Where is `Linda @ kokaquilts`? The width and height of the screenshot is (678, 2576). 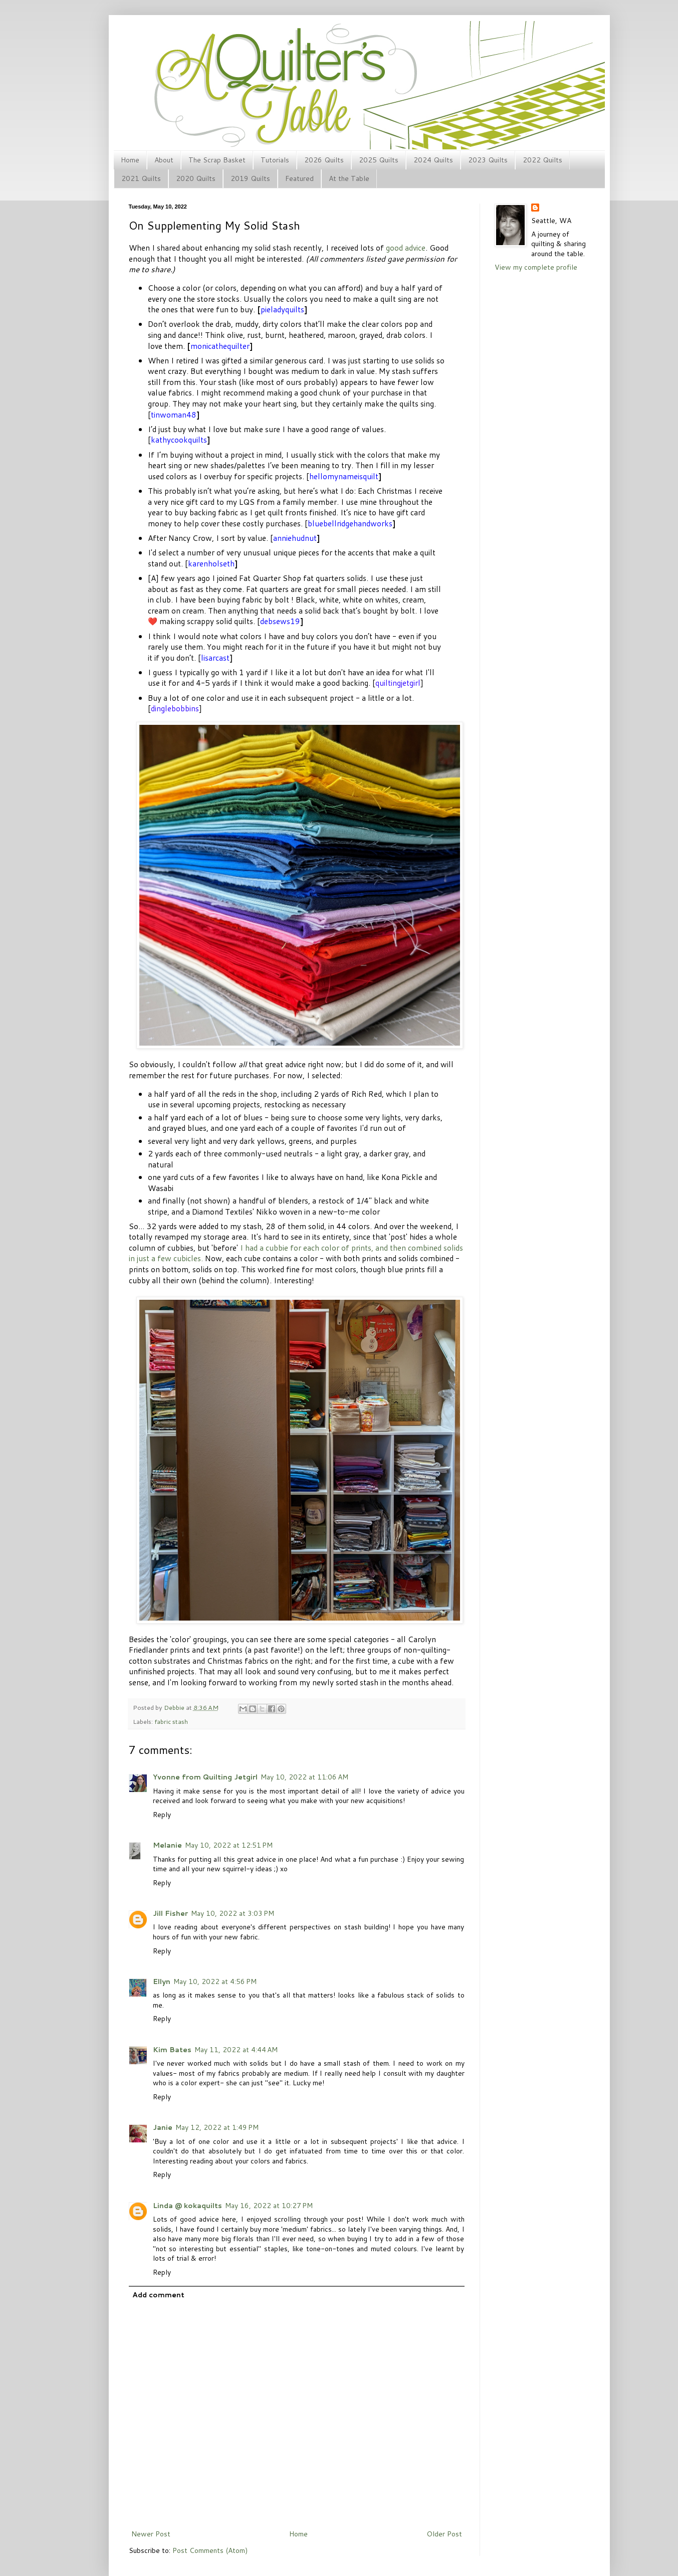
Linda @ kokaquilts is located at coordinates (187, 2206).